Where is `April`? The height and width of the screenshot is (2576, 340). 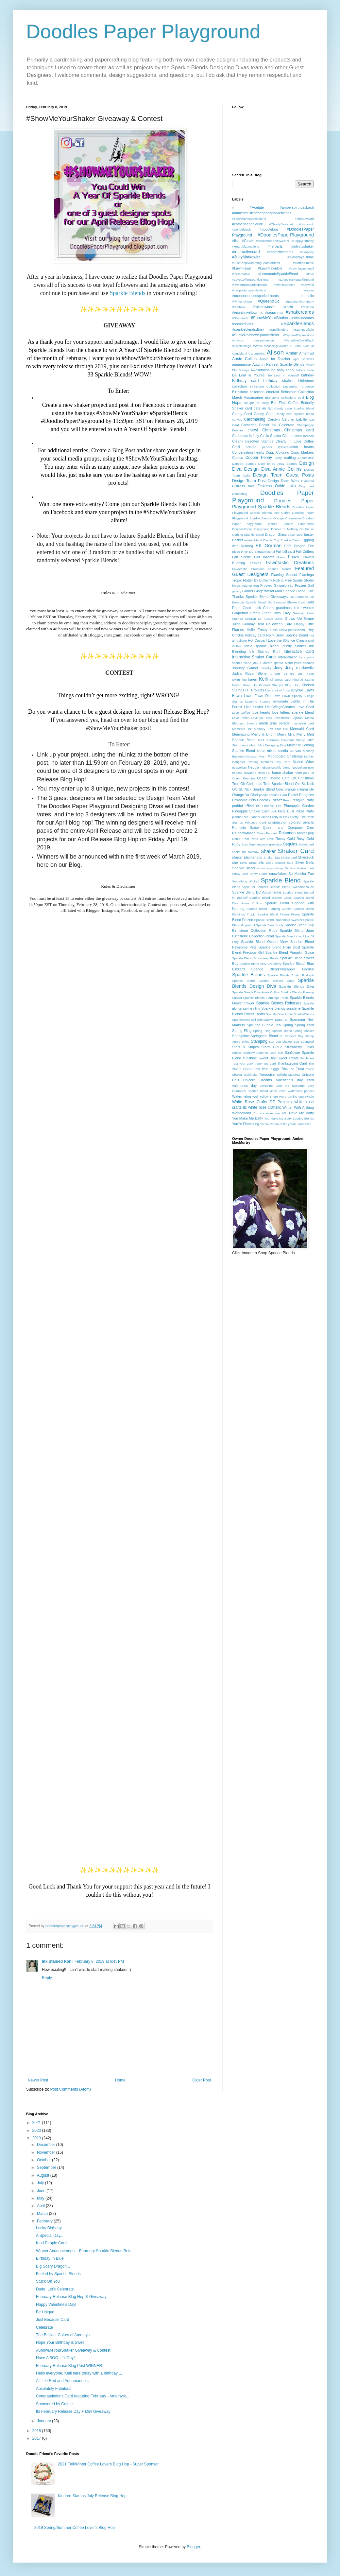
April is located at coordinates (41, 2205).